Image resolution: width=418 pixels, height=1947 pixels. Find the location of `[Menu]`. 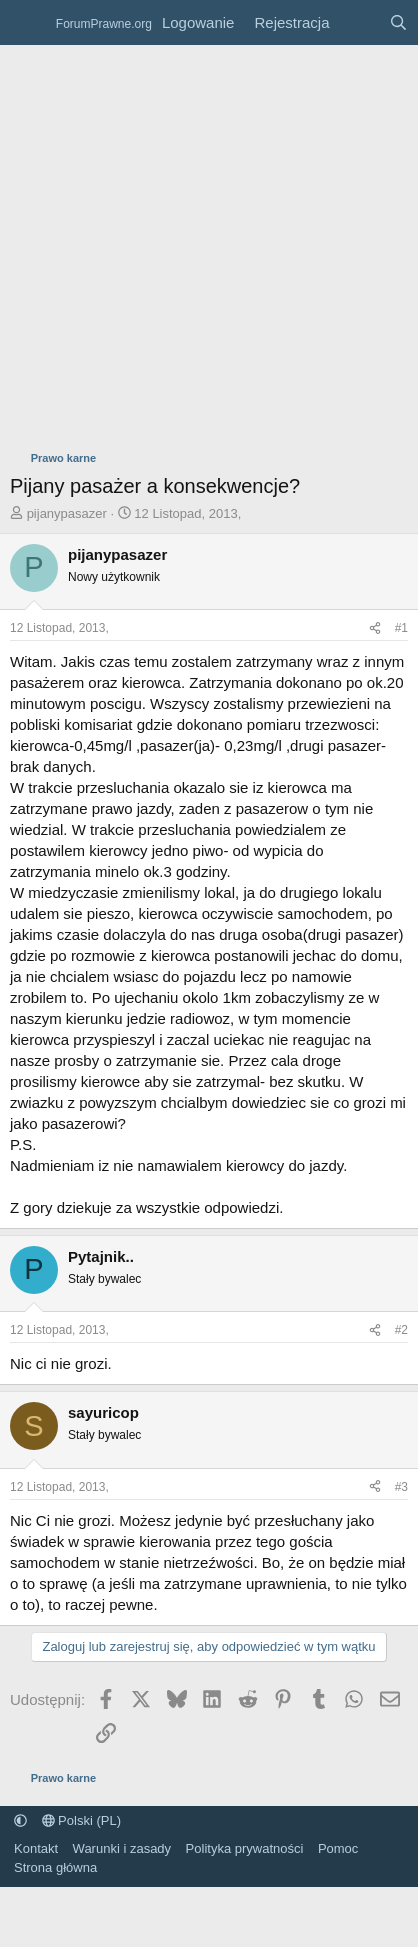

[Menu] is located at coordinates (27, 23).